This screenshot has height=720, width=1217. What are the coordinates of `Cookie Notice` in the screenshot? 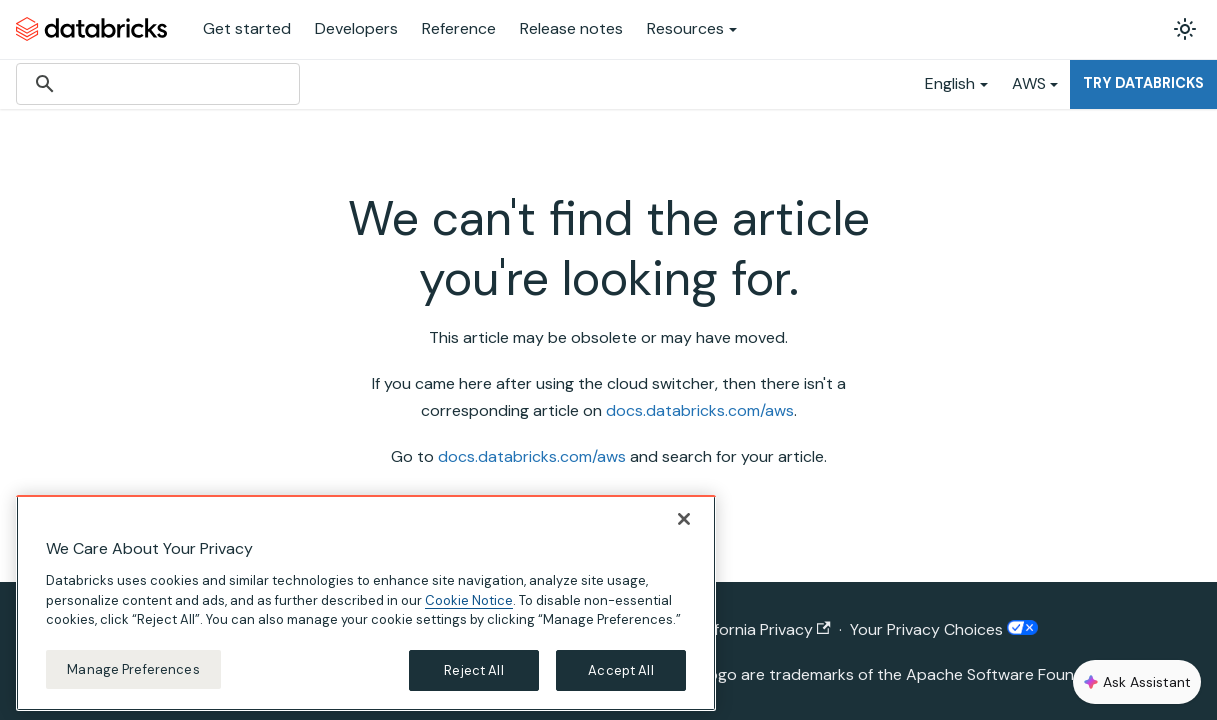 It's located at (469, 615).